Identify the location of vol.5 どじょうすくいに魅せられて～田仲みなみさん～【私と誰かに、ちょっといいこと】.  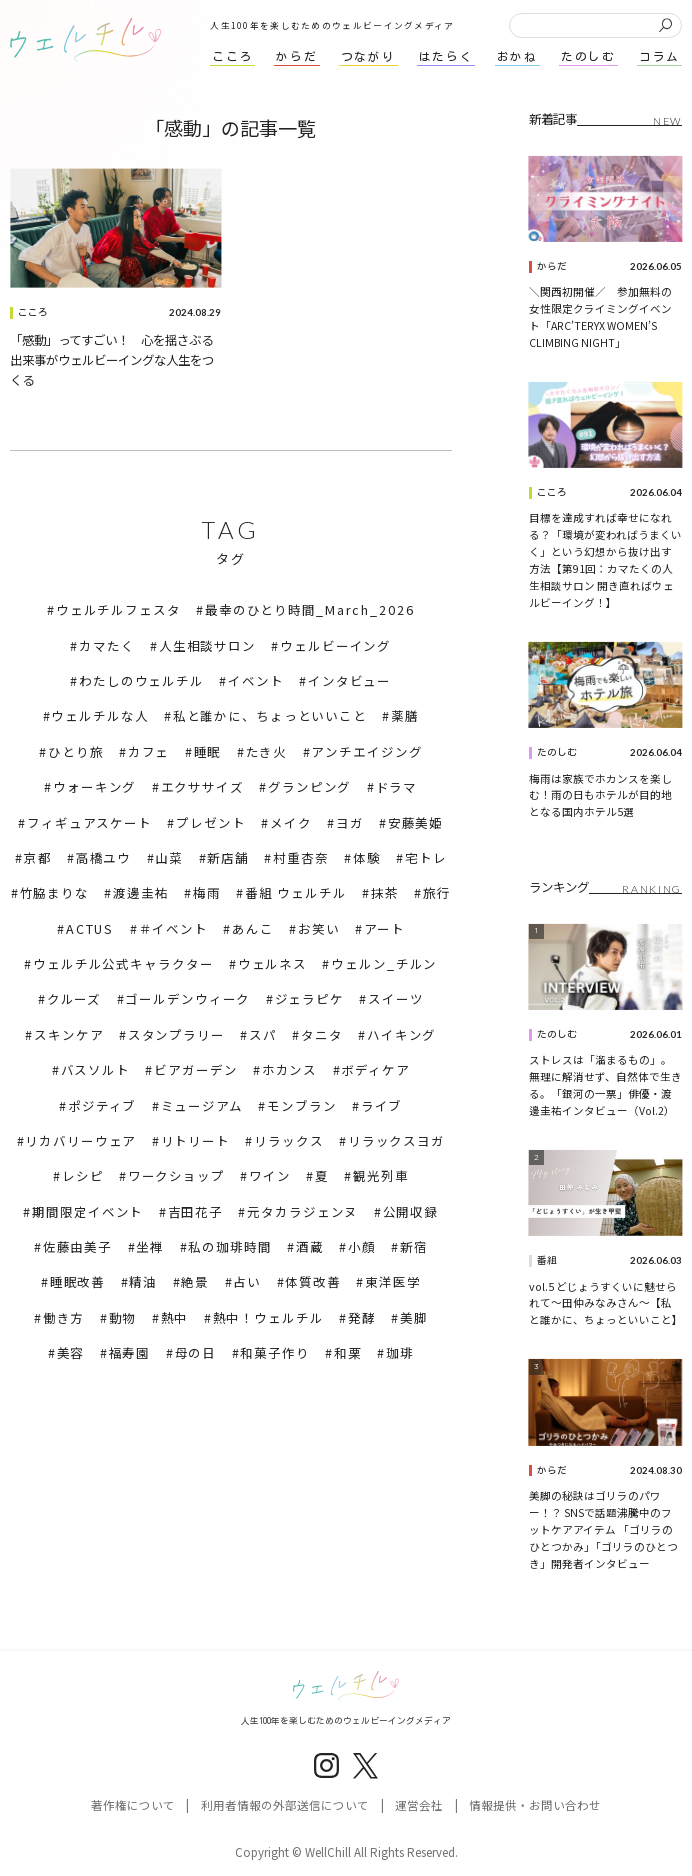
(606, 1303).